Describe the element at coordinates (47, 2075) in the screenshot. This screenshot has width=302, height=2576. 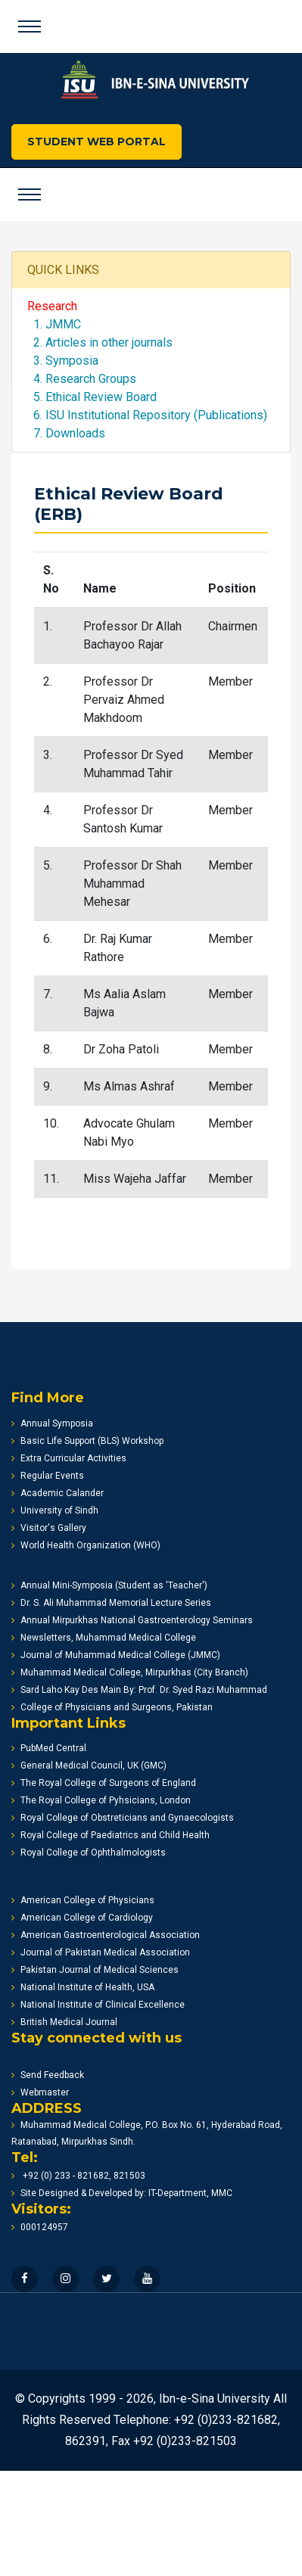
I see `Send Feedback` at that location.